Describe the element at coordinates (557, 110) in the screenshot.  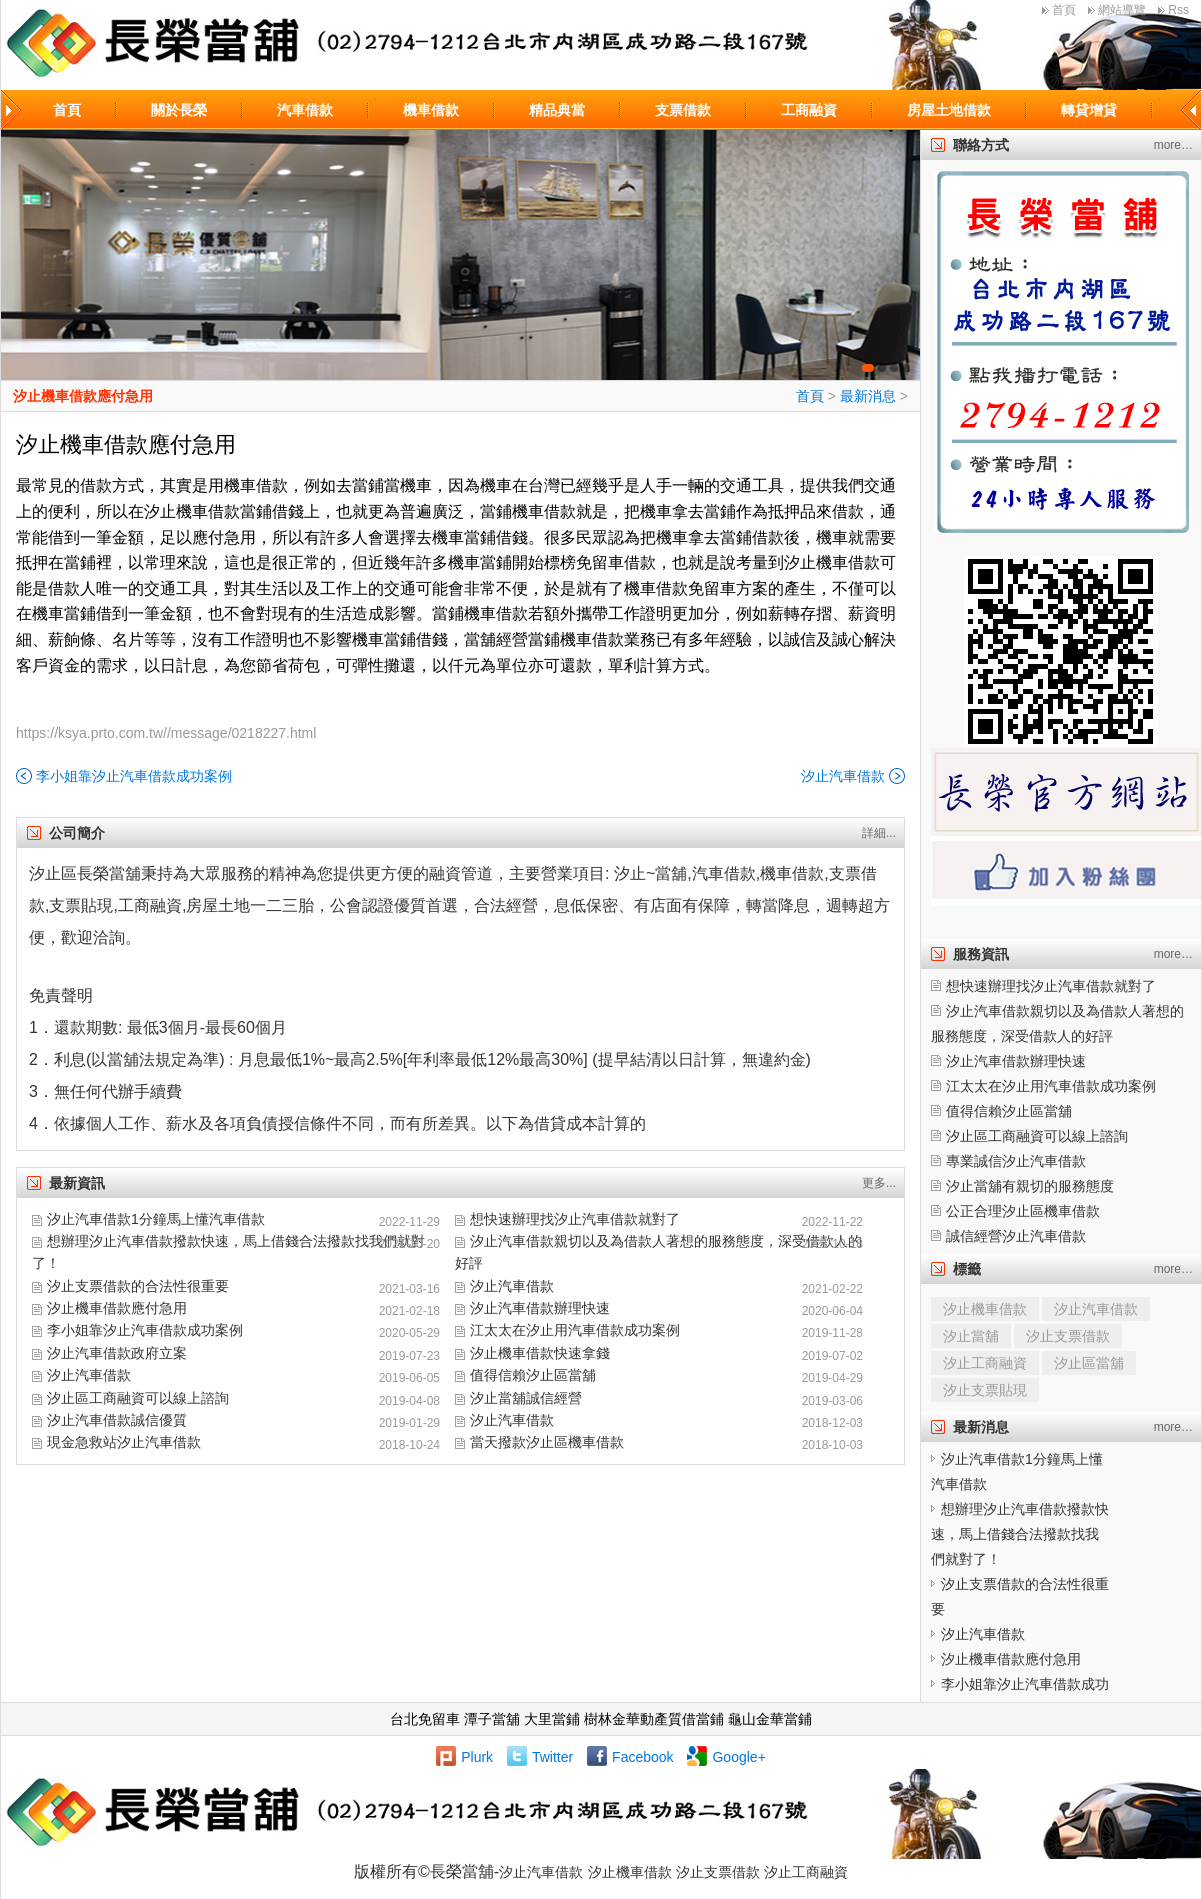
I see `精品典當` at that location.